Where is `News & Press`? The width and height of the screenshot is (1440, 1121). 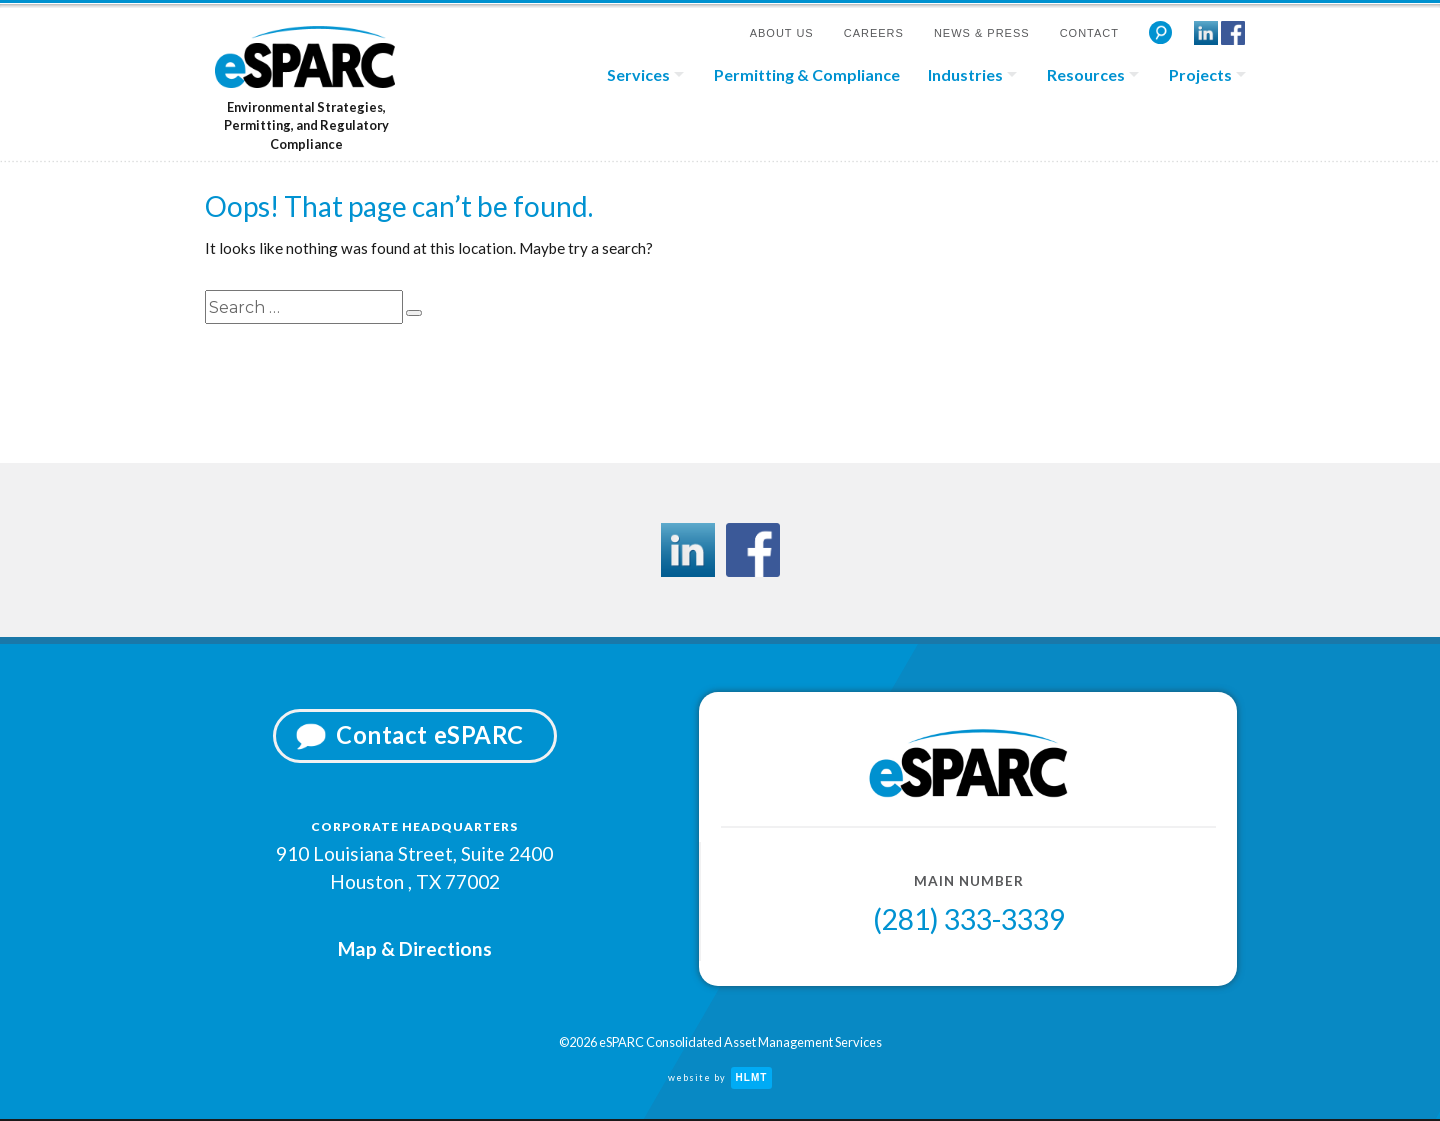 News & Press is located at coordinates (982, 33).